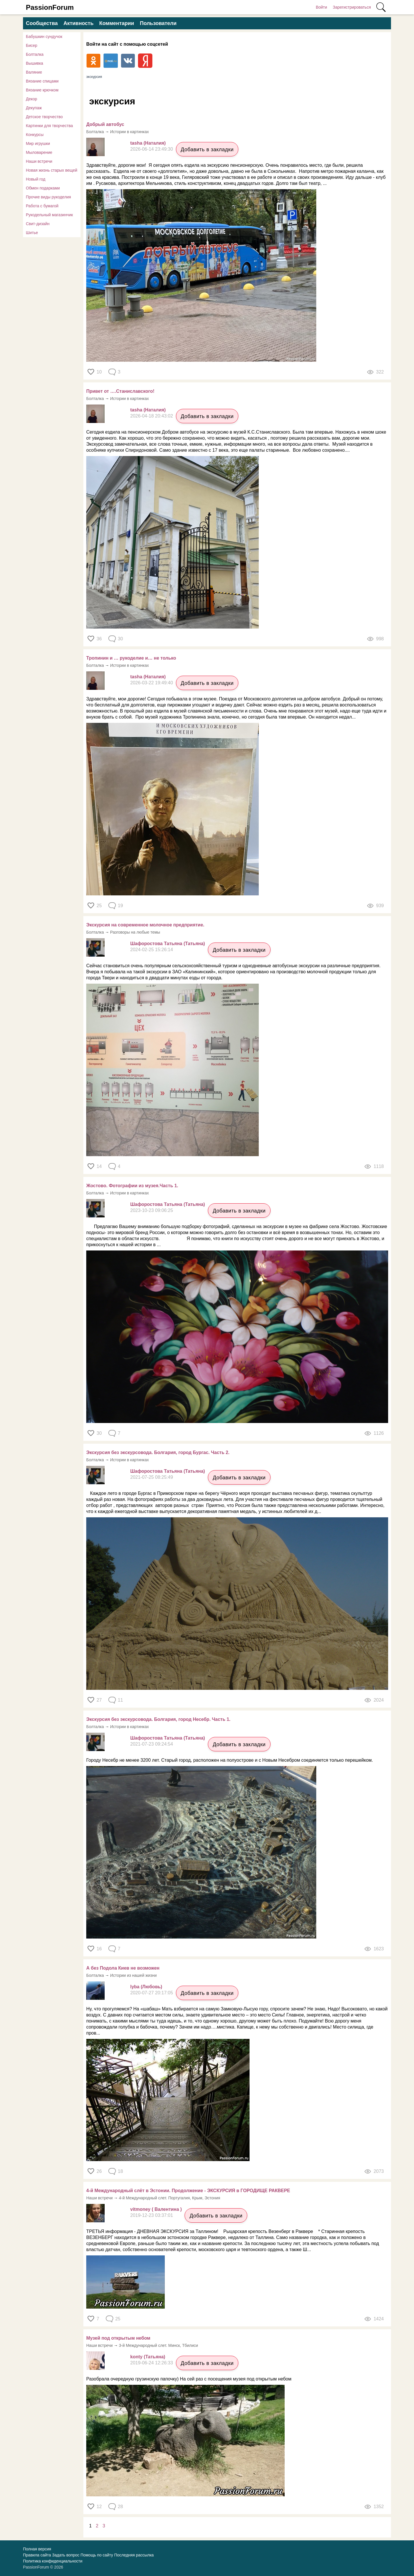 This screenshot has height=2576, width=414. Describe the element at coordinates (99, 1166) in the screenshot. I see `14` at that location.